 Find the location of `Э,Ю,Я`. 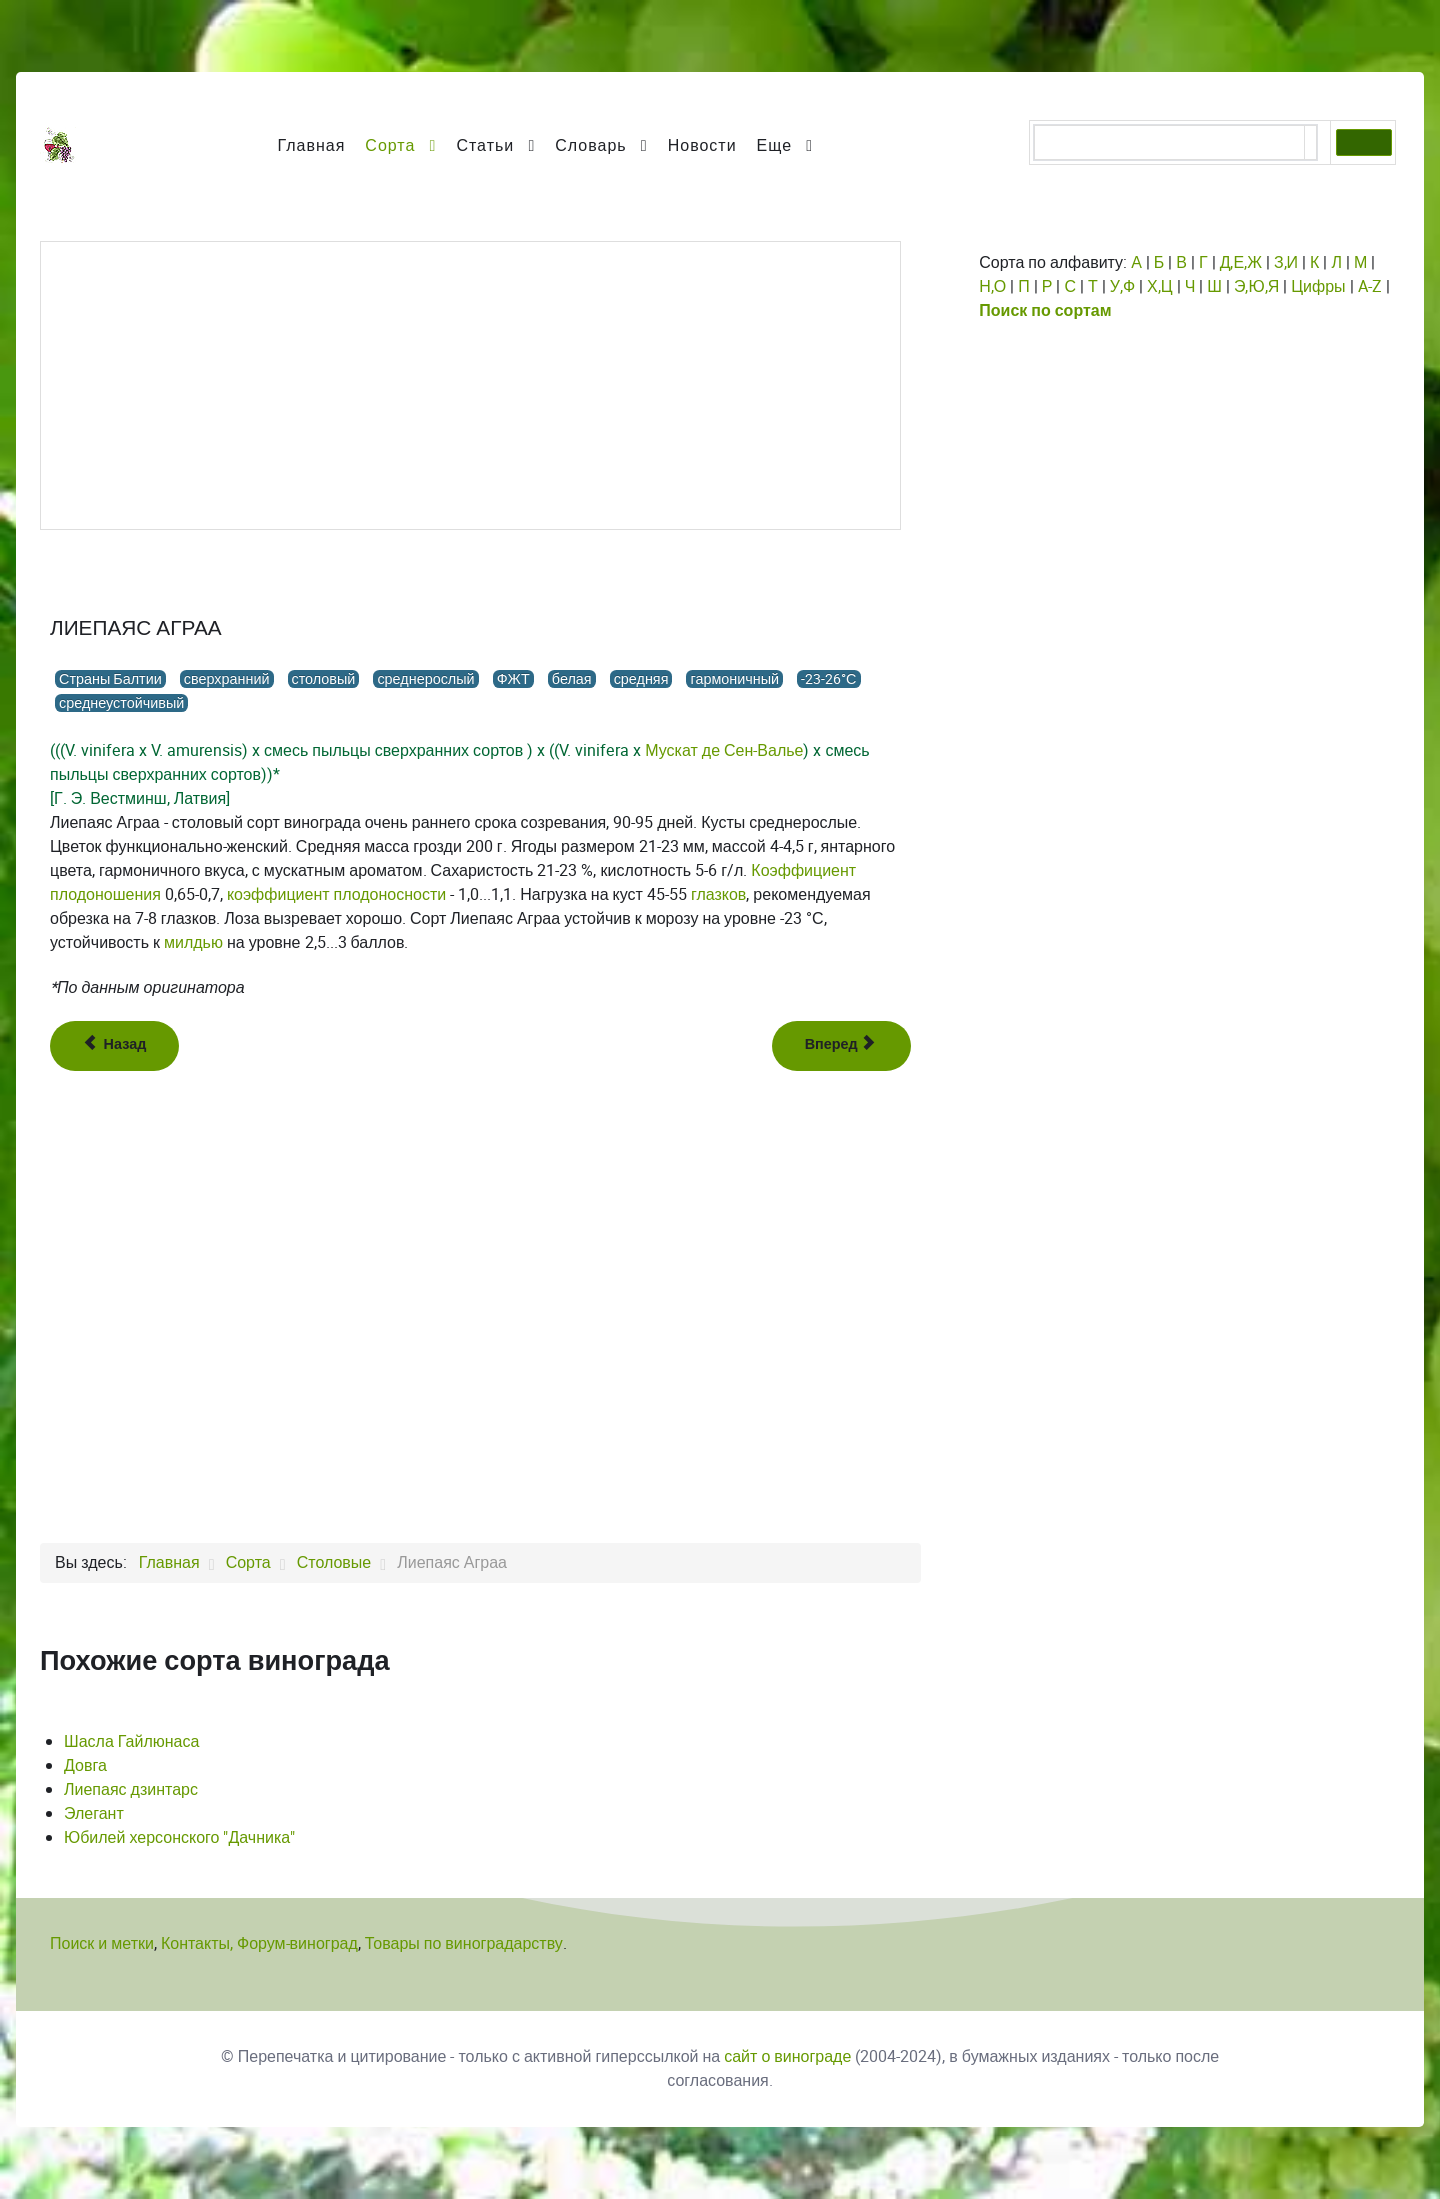

Э,Ю,Я is located at coordinates (1256, 286).